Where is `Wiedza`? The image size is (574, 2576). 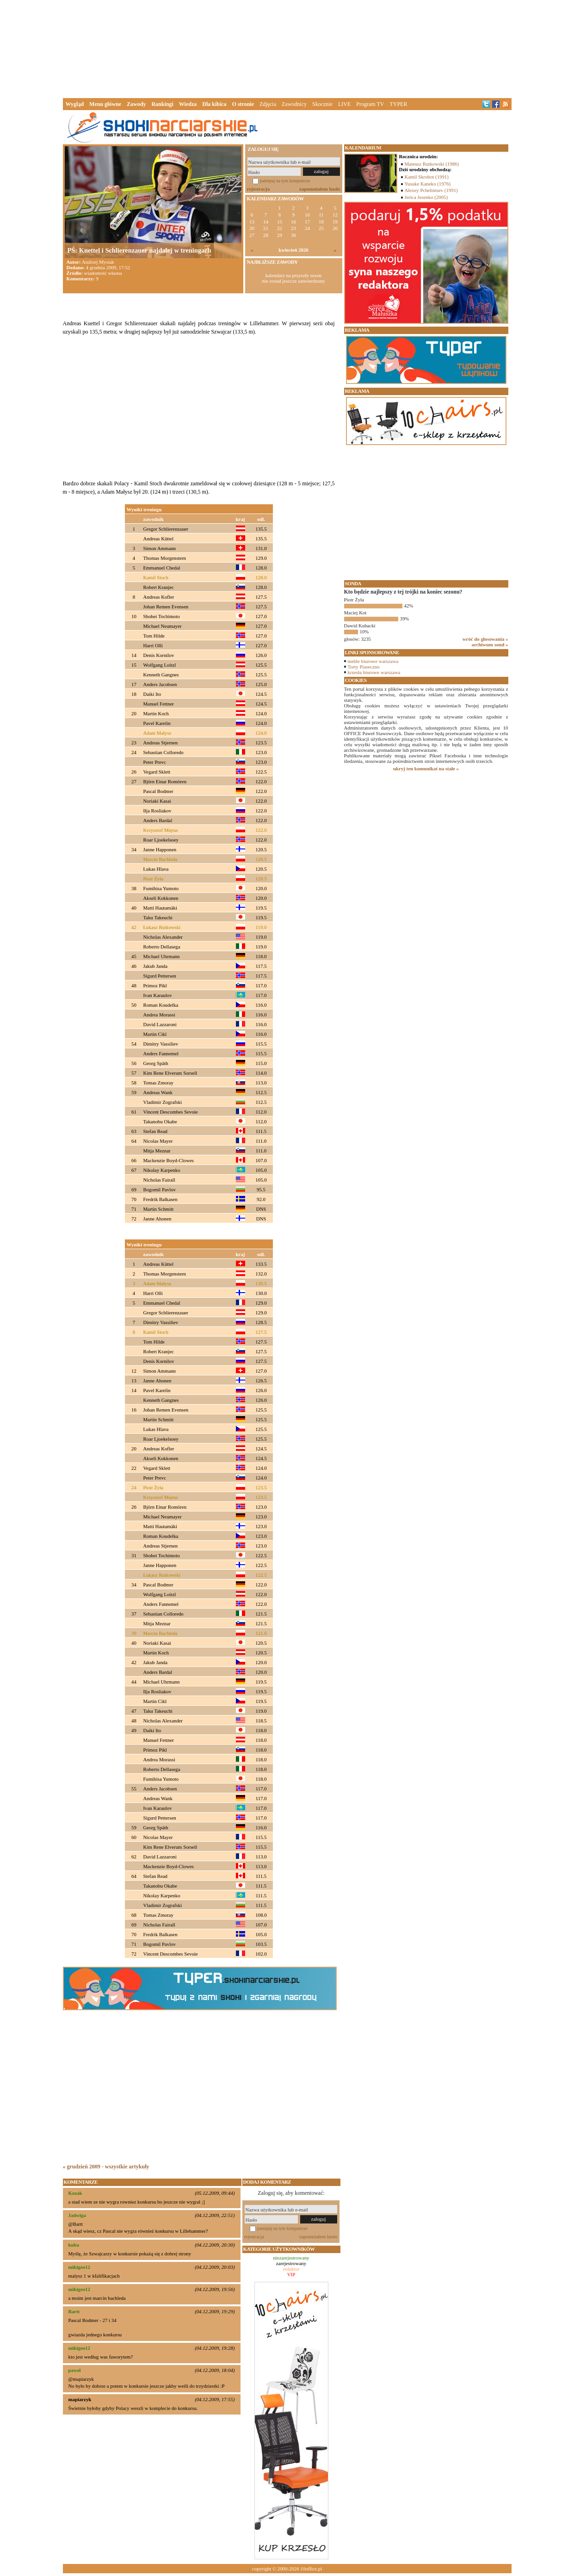
Wiedza is located at coordinates (188, 104).